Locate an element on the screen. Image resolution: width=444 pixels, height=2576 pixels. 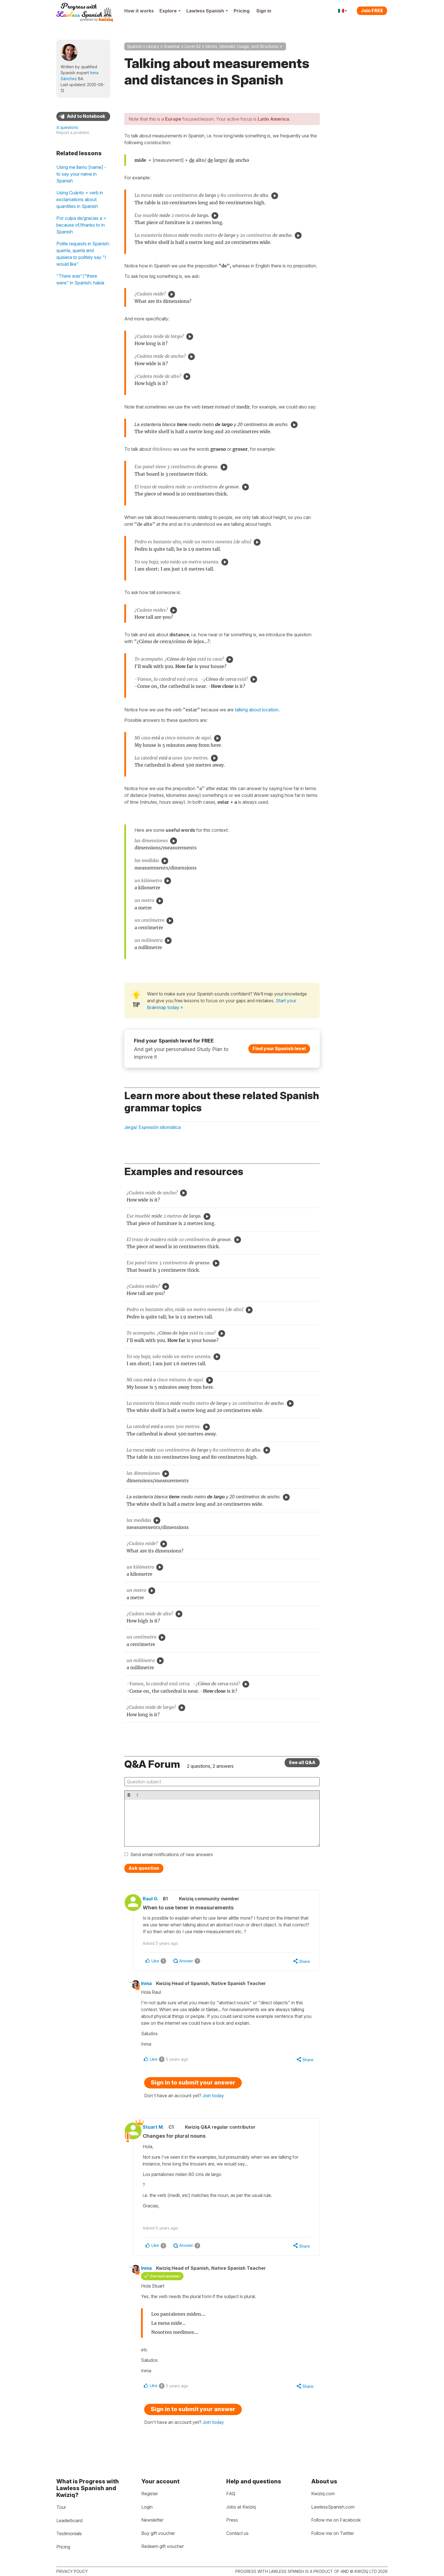
Join FREE is located at coordinates (372, 10).